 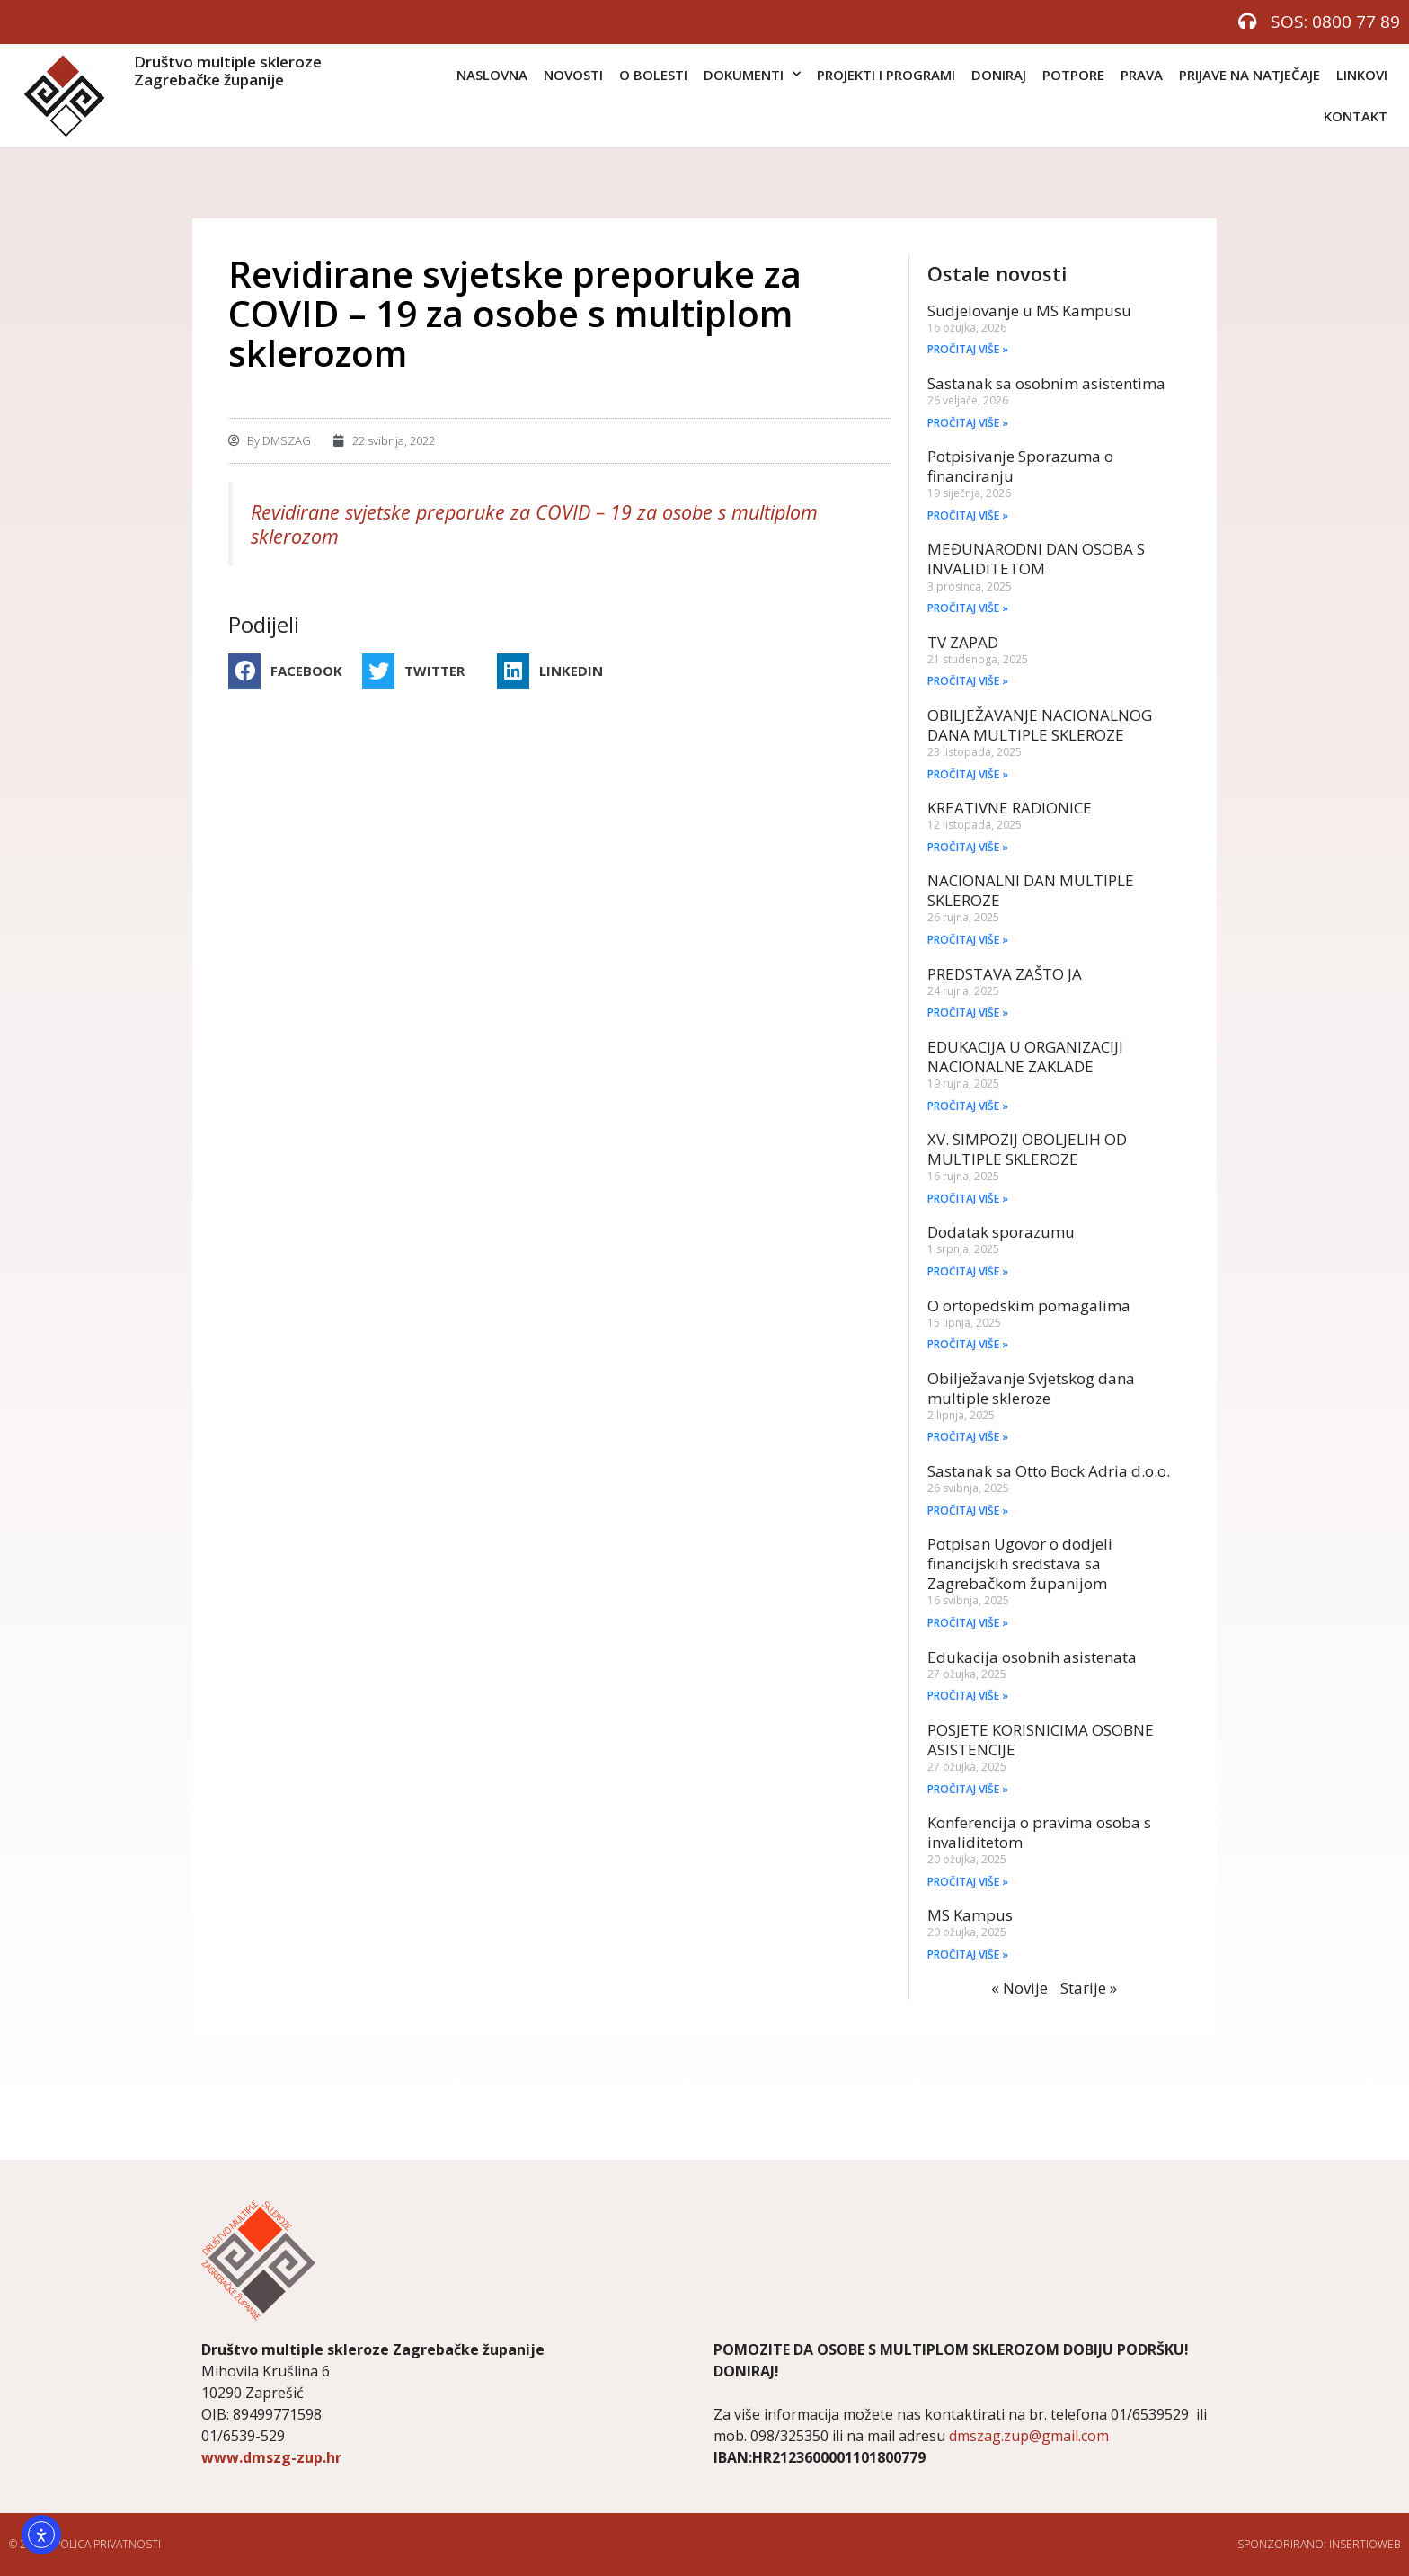 I want to click on MS Kampus, so click(x=970, y=1915).